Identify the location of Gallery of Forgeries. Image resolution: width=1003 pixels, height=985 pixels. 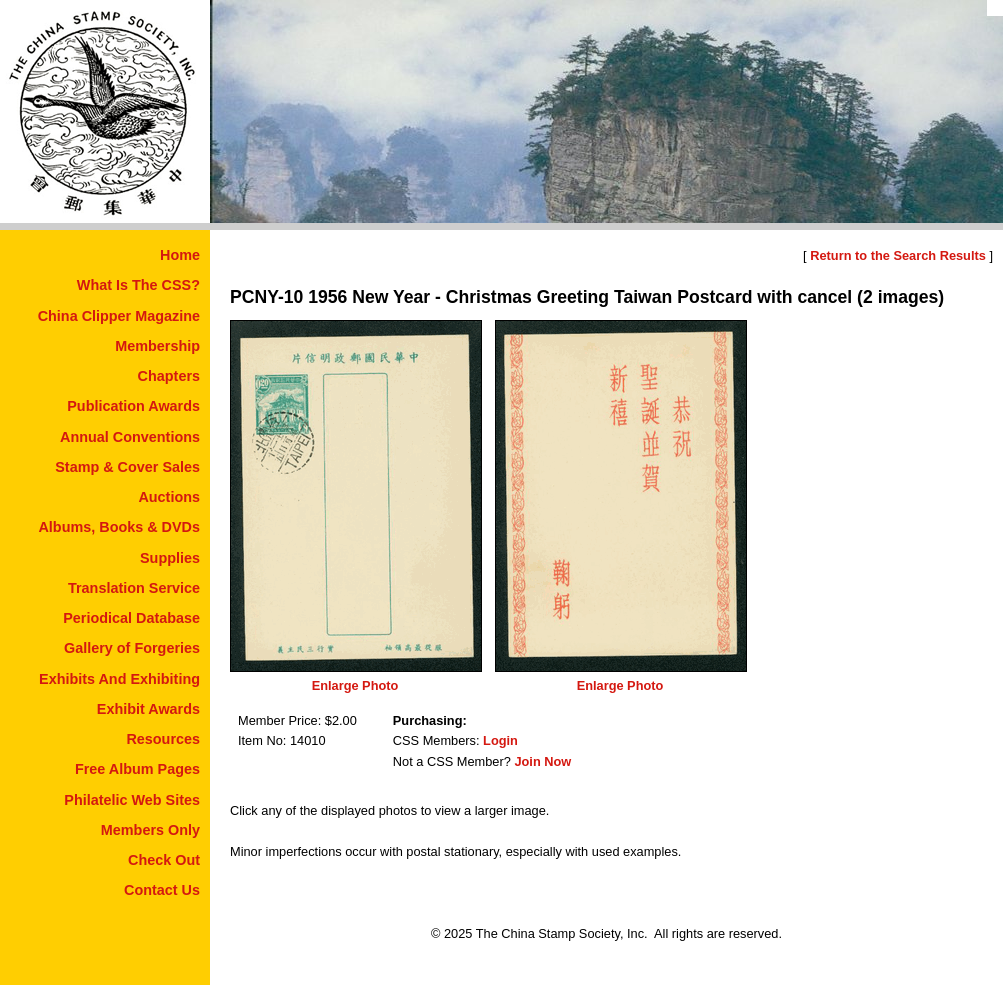
(132, 648).